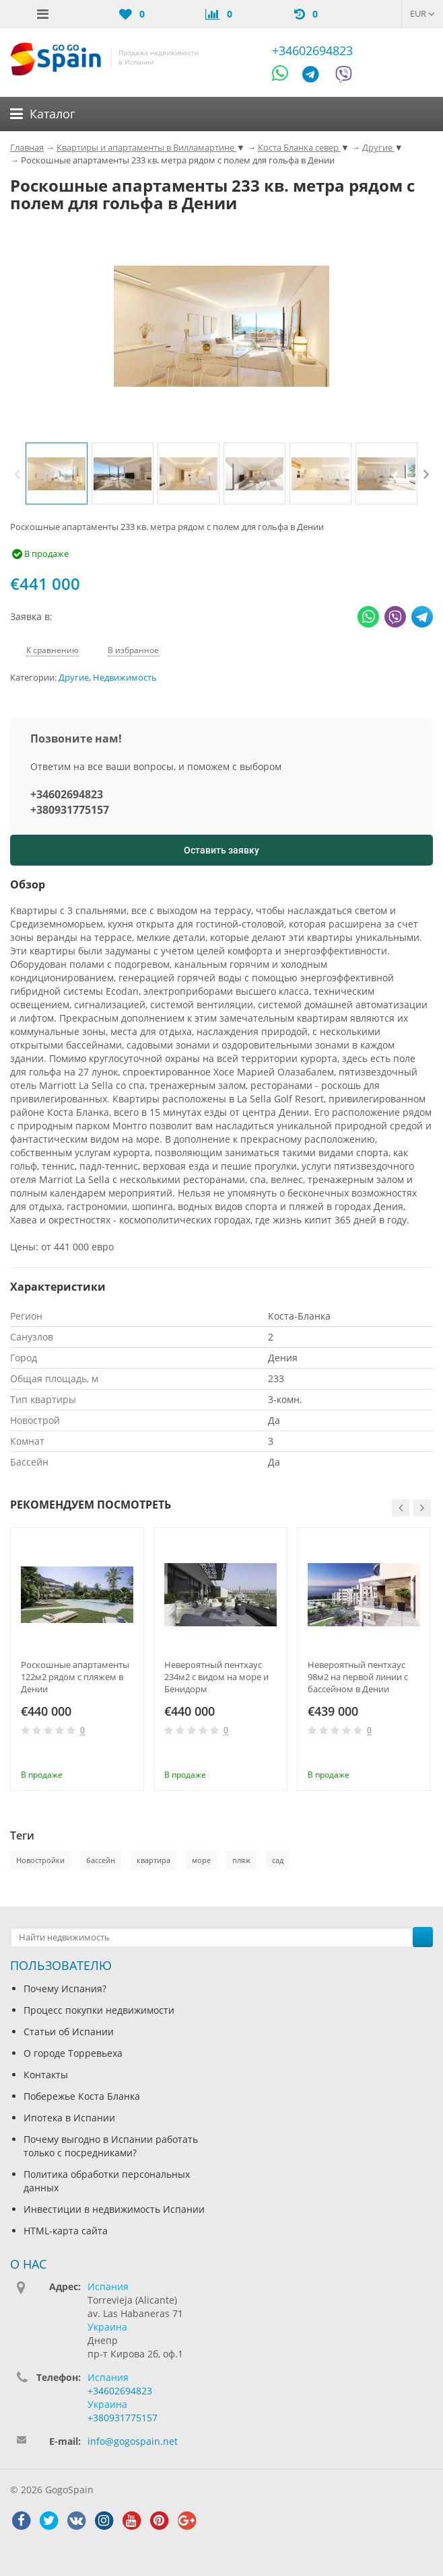 This screenshot has height=2576, width=443. Describe the element at coordinates (277, 1860) in the screenshot. I see `сад` at that location.